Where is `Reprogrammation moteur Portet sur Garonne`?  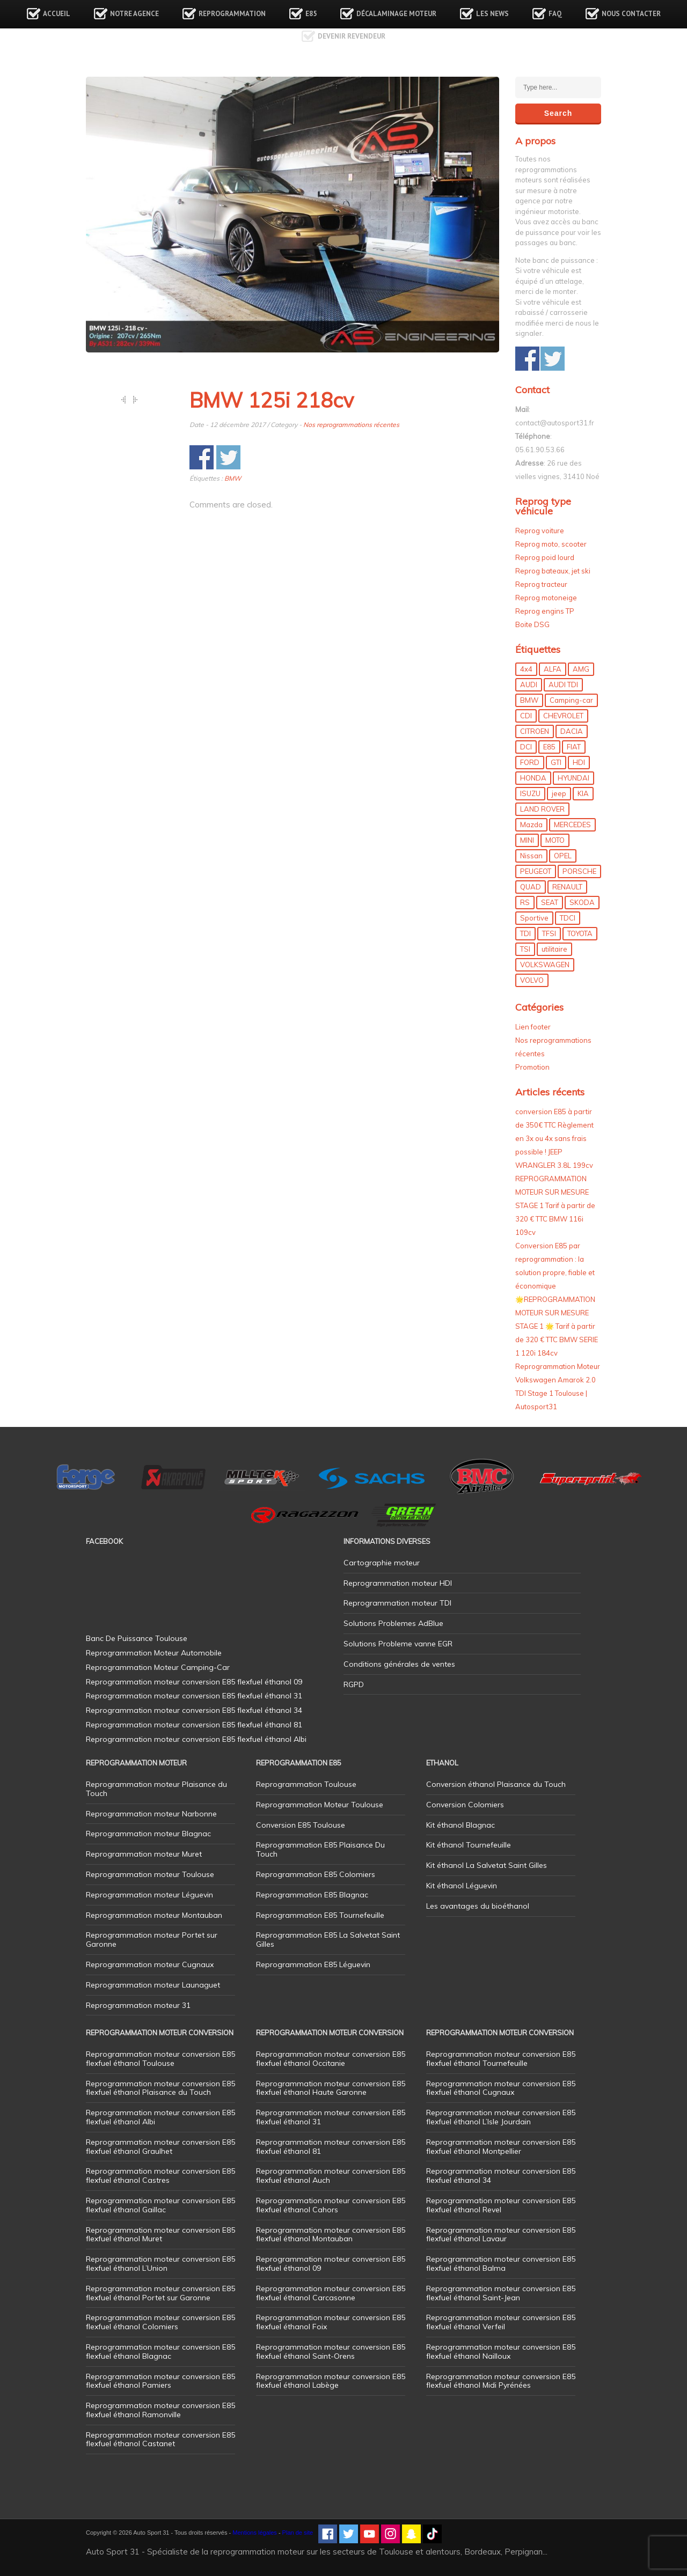
Reprogrammation moteur Portet sur Garonne is located at coordinates (151, 1939).